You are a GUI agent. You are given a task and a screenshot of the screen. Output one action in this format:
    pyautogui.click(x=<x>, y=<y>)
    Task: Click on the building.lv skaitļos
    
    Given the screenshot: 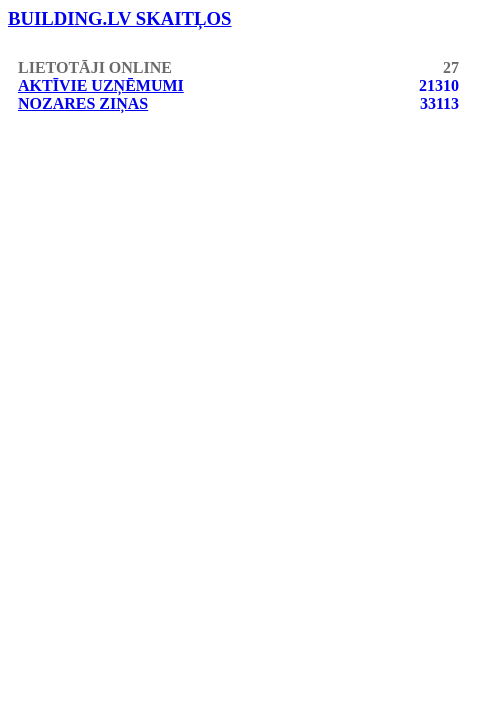 What is the action you would take?
    pyautogui.click(x=120, y=18)
    